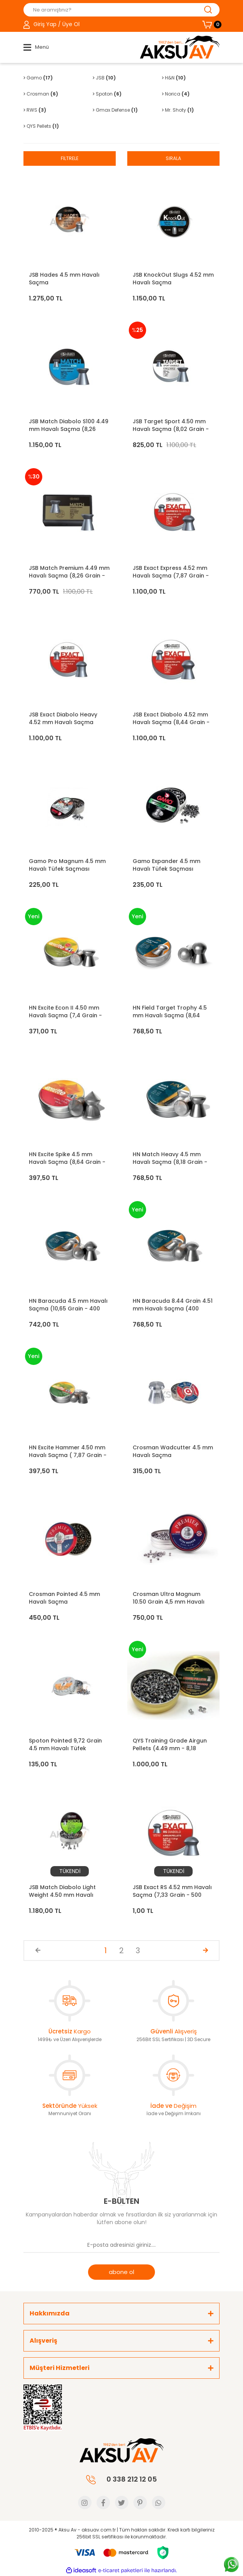 This screenshot has width=243, height=2576. I want to click on [Search], so click(121, 10).